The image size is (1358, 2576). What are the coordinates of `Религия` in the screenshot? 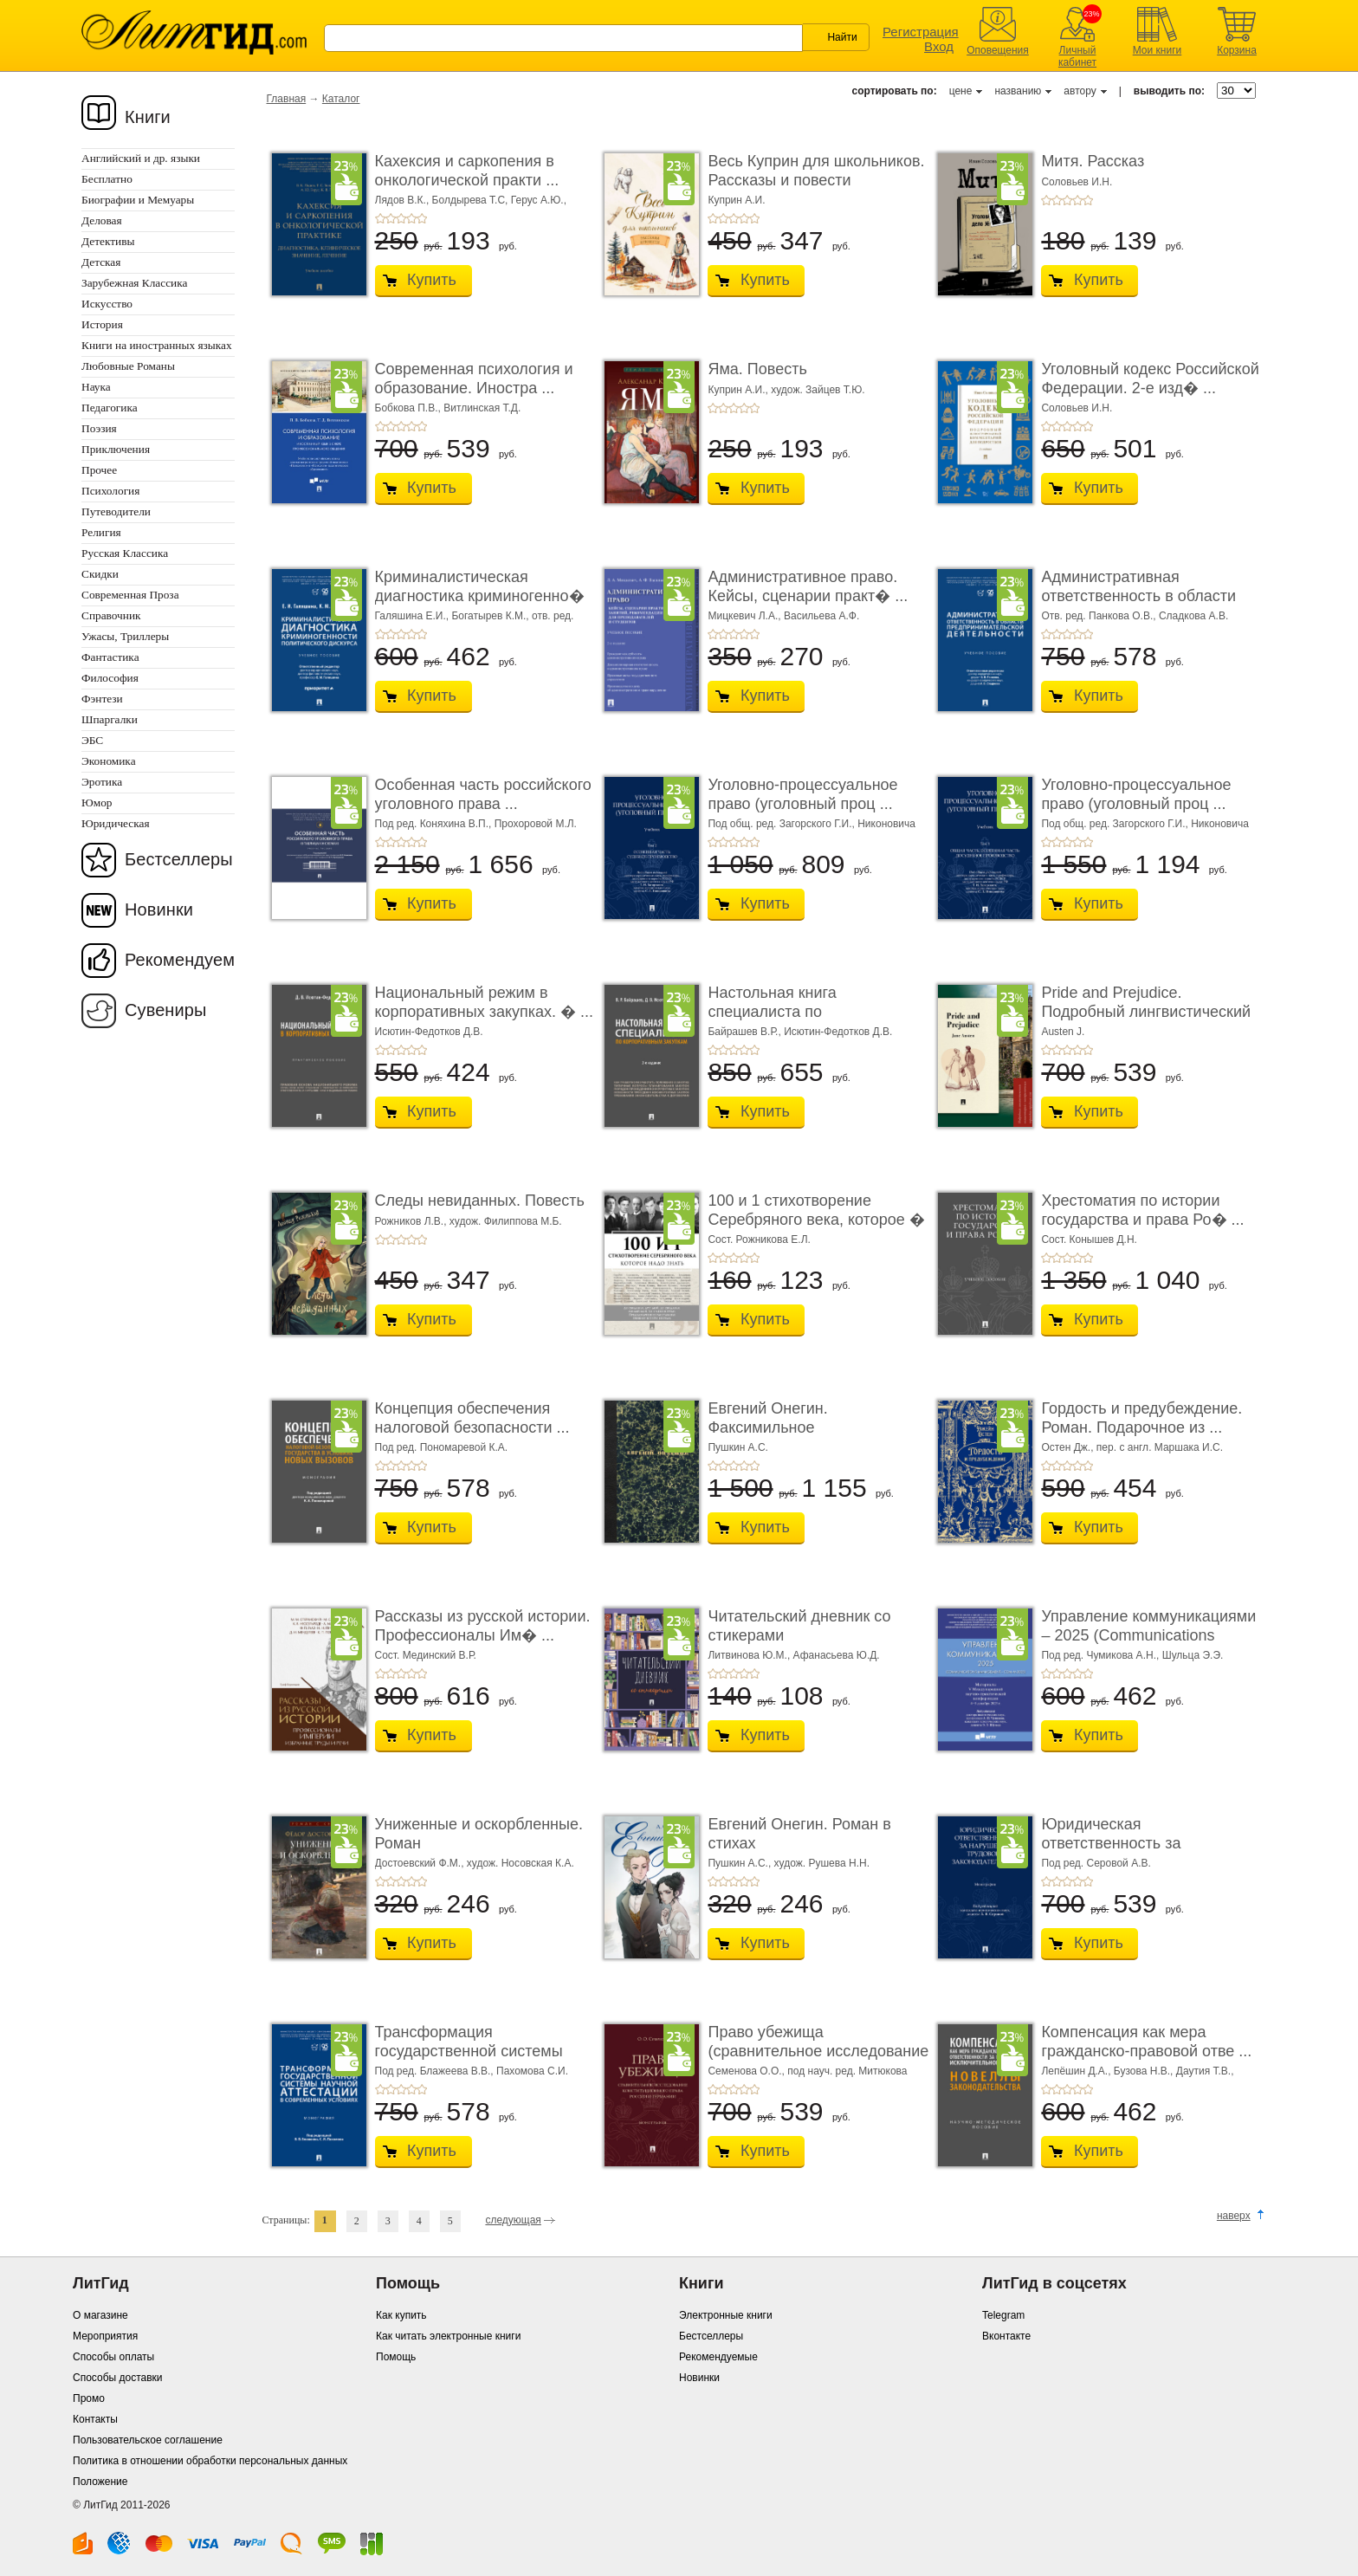 It's located at (101, 532).